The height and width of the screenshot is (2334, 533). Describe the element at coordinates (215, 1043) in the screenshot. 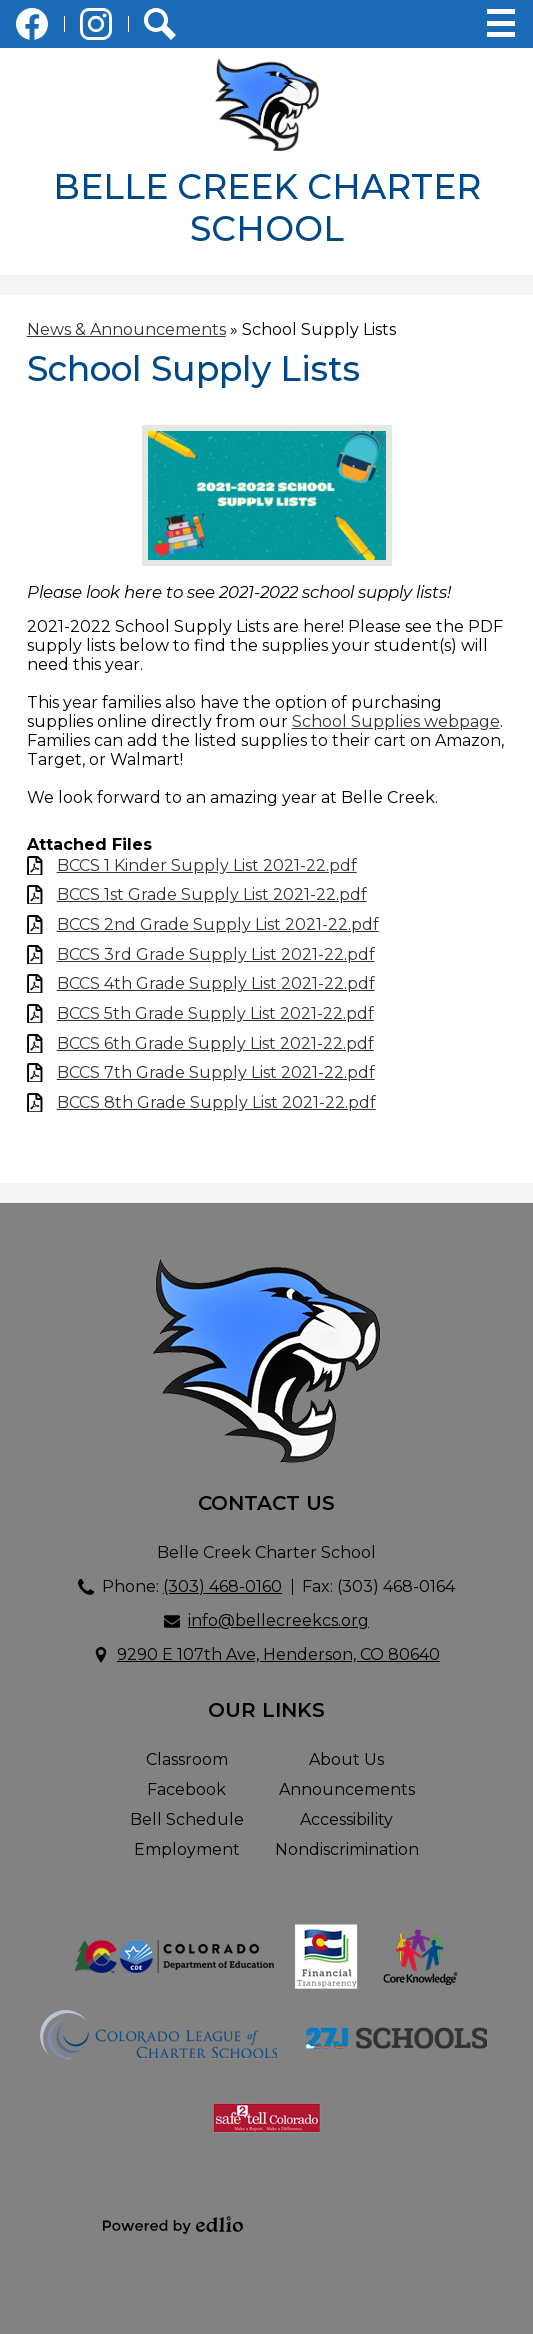

I see `BCCS 6th Grade Supply List 2021-22.pdf` at that location.